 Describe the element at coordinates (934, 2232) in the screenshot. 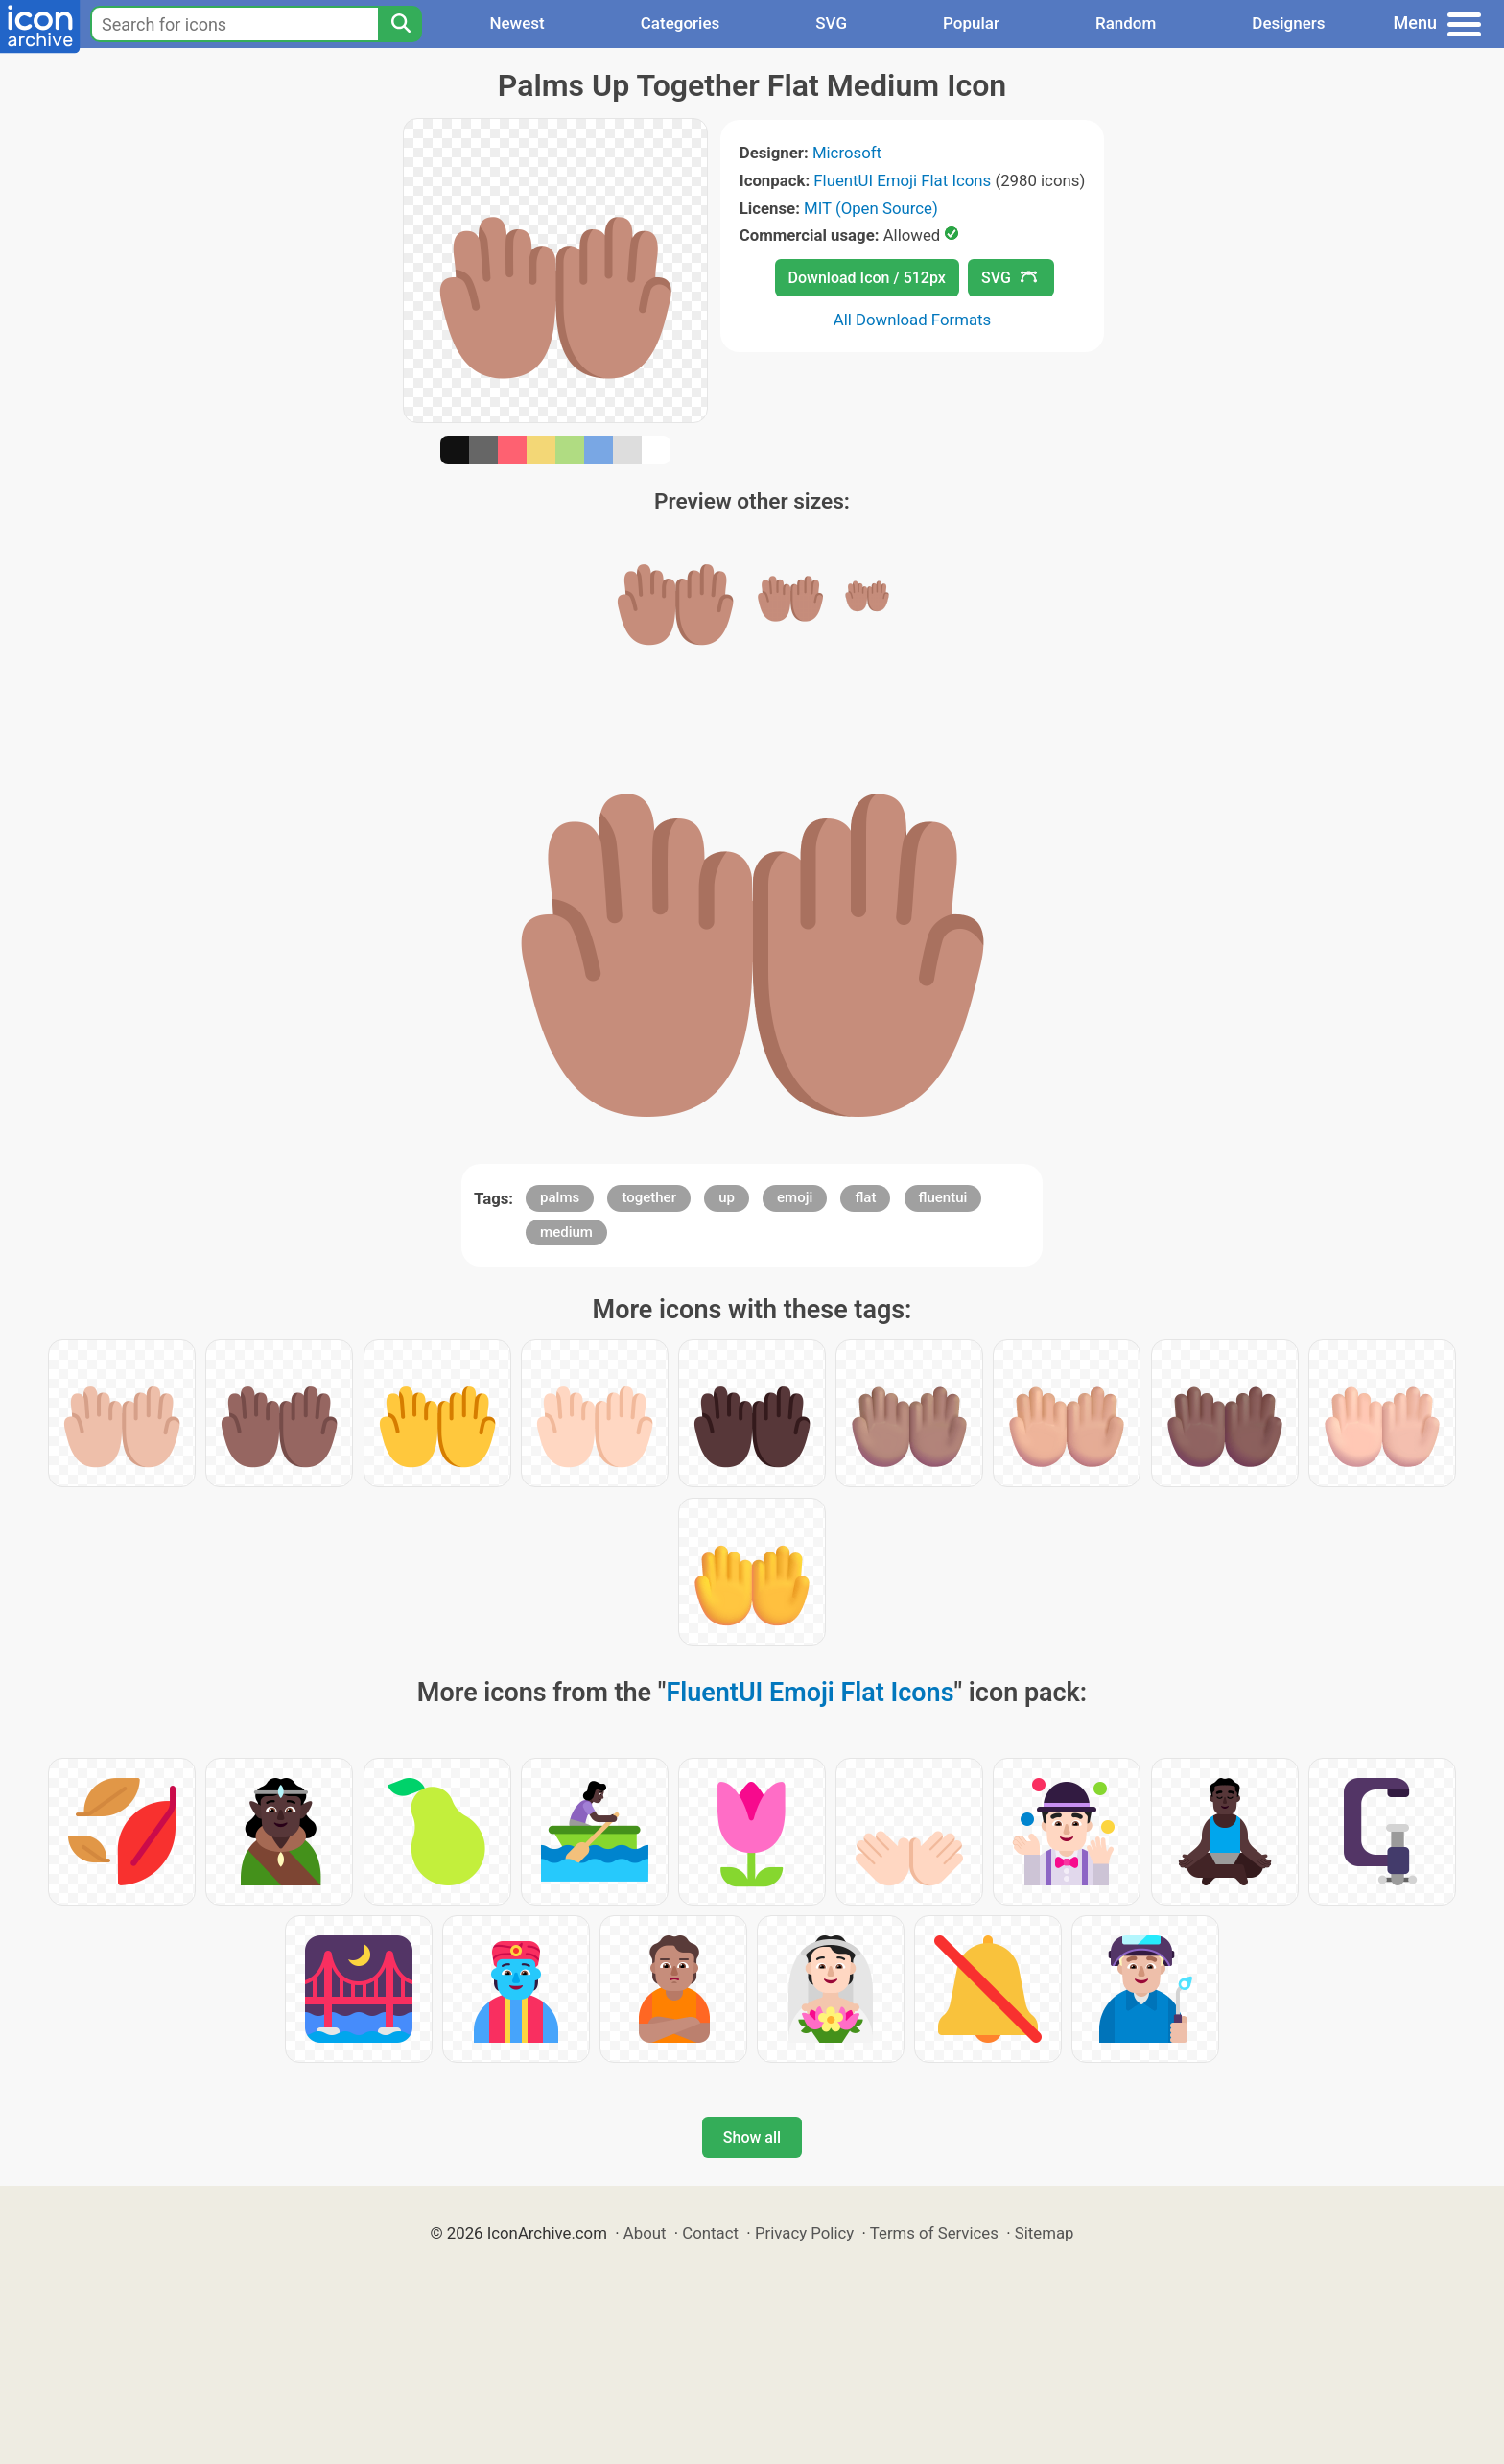

I see `Terms of Services` at that location.